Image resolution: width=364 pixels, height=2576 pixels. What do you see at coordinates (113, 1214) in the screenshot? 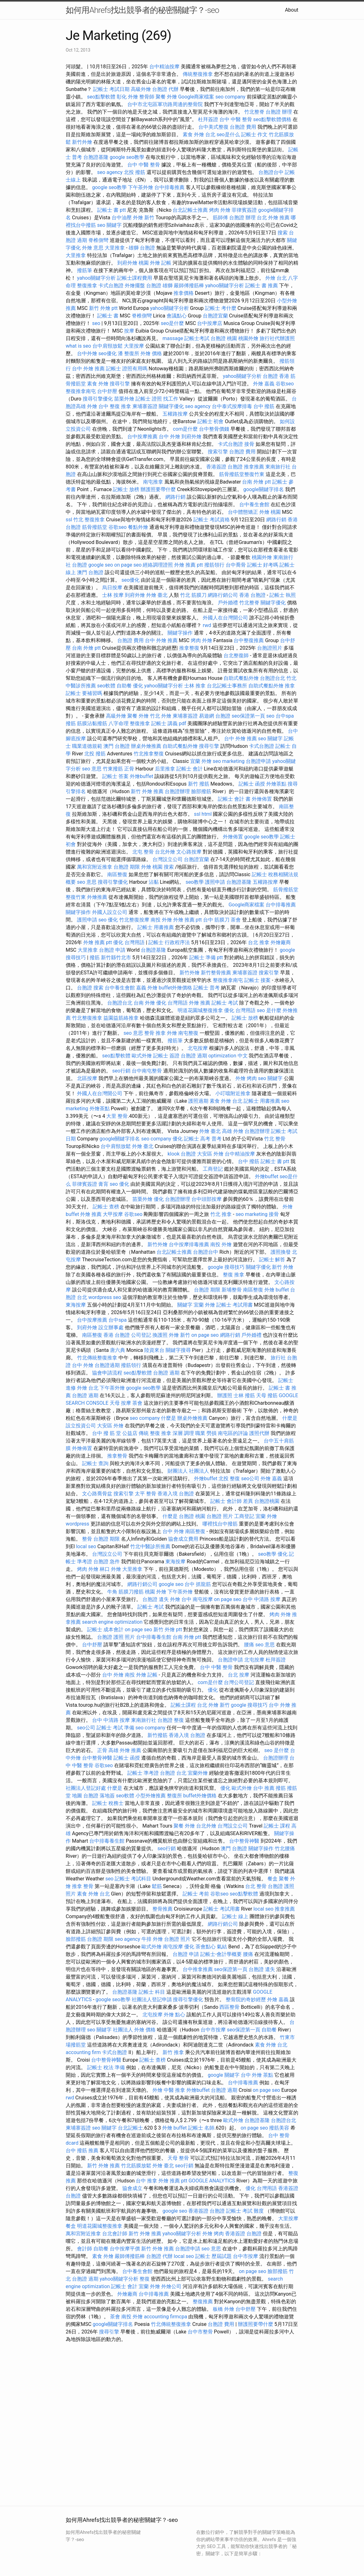
I see `大甲按摩` at bounding box center [113, 1214].